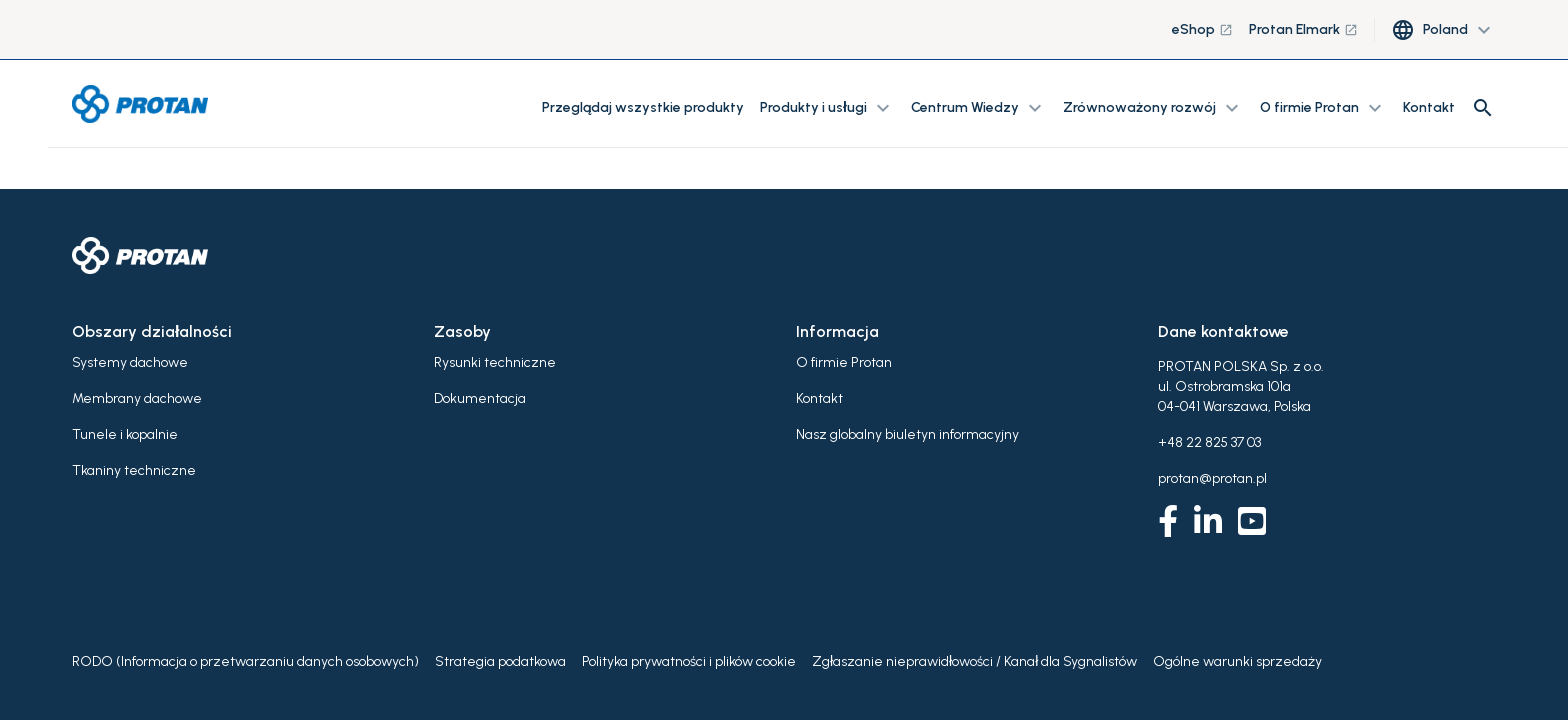 The width and height of the screenshot is (1568, 720). I want to click on +48 22 825 37 03, so click(1209, 442).